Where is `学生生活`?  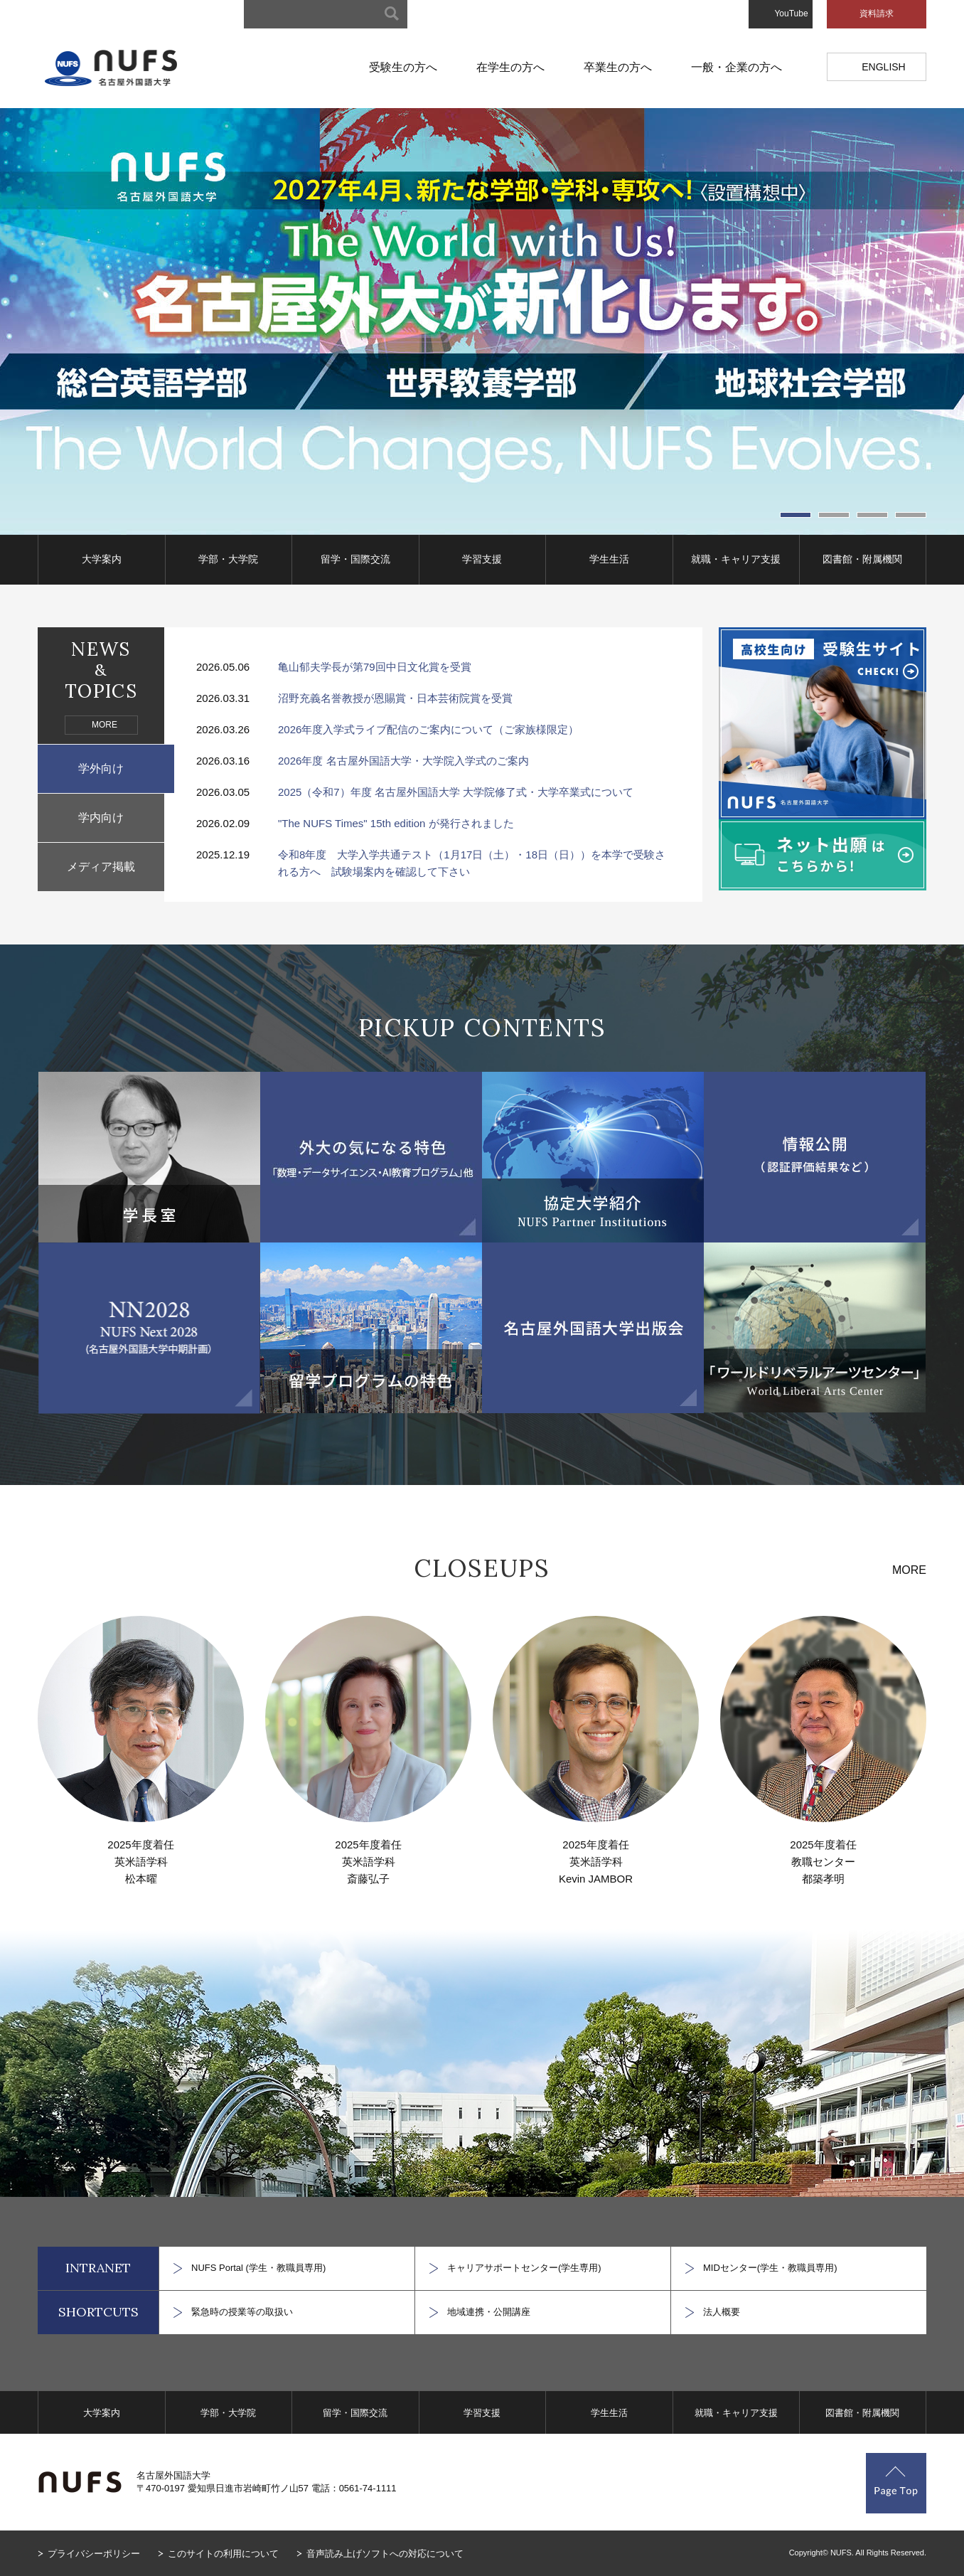
学生生活 is located at coordinates (609, 559).